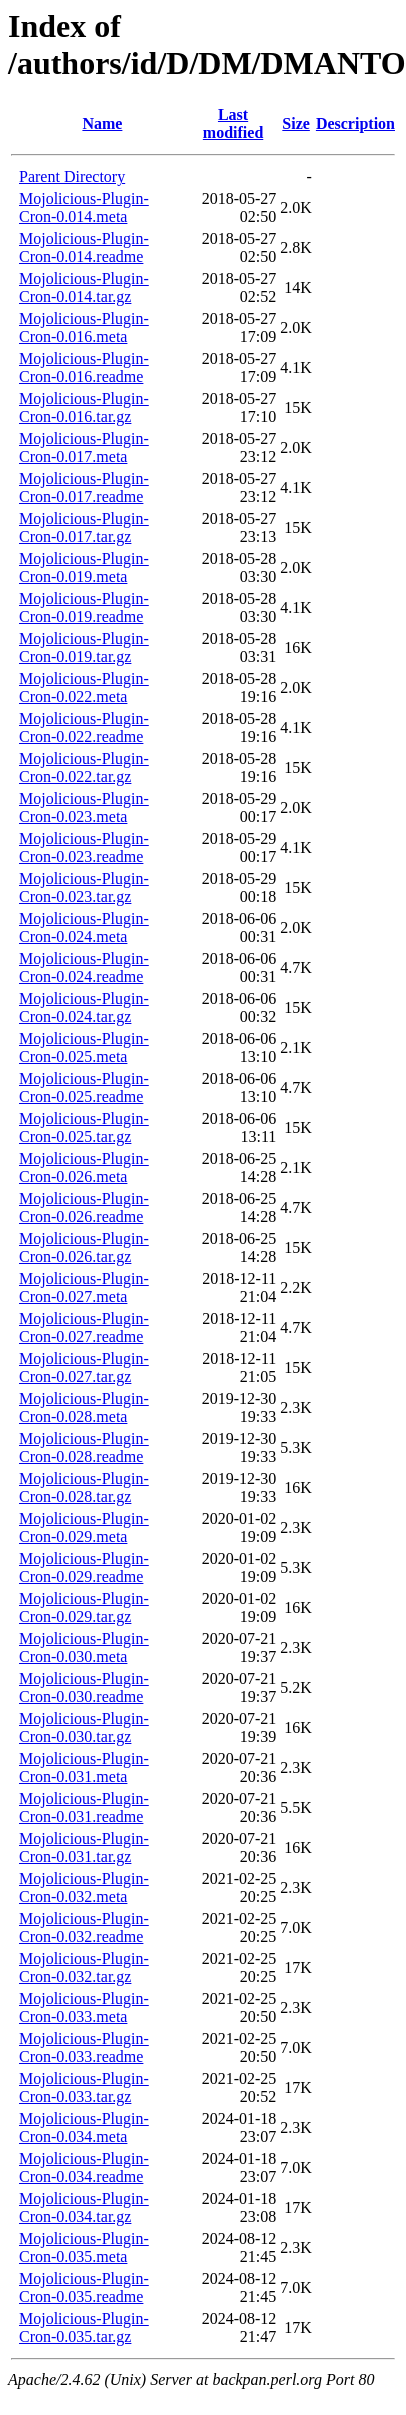 The image size is (406, 2415). What do you see at coordinates (84, 1167) in the screenshot?
I see `Mojolicious-Plugin-Cron-0.026.meta` at bounding box center [84, 1167].